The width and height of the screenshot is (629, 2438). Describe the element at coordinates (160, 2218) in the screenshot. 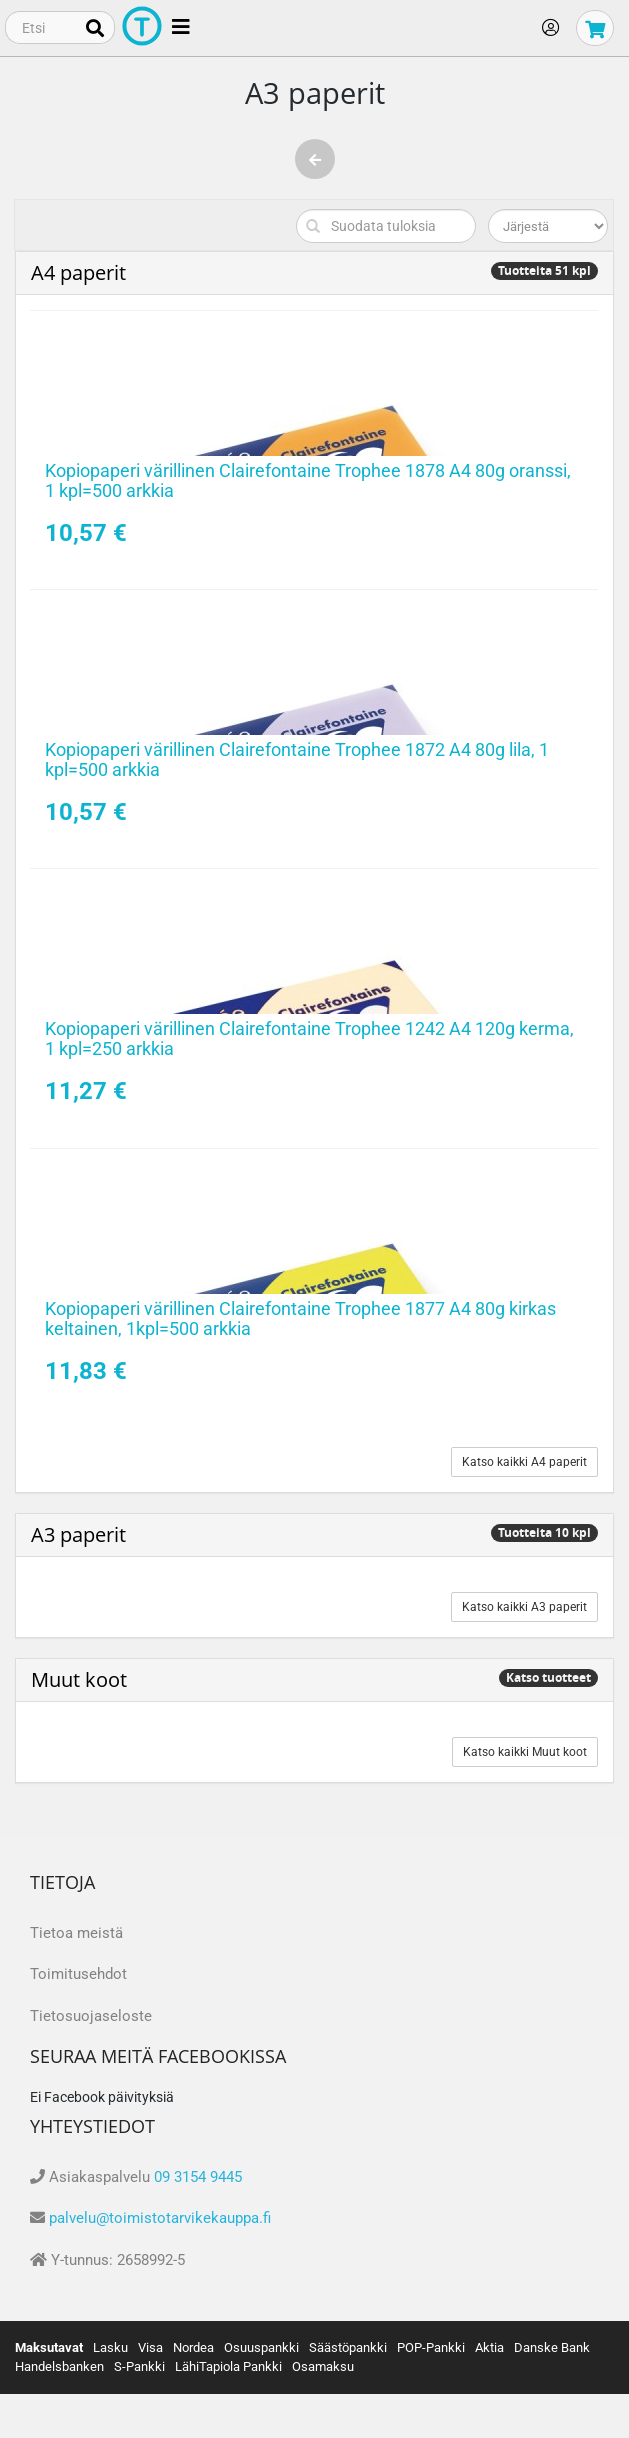

I see `palvelu@toimistotarvikekauppa.fi` at that location.